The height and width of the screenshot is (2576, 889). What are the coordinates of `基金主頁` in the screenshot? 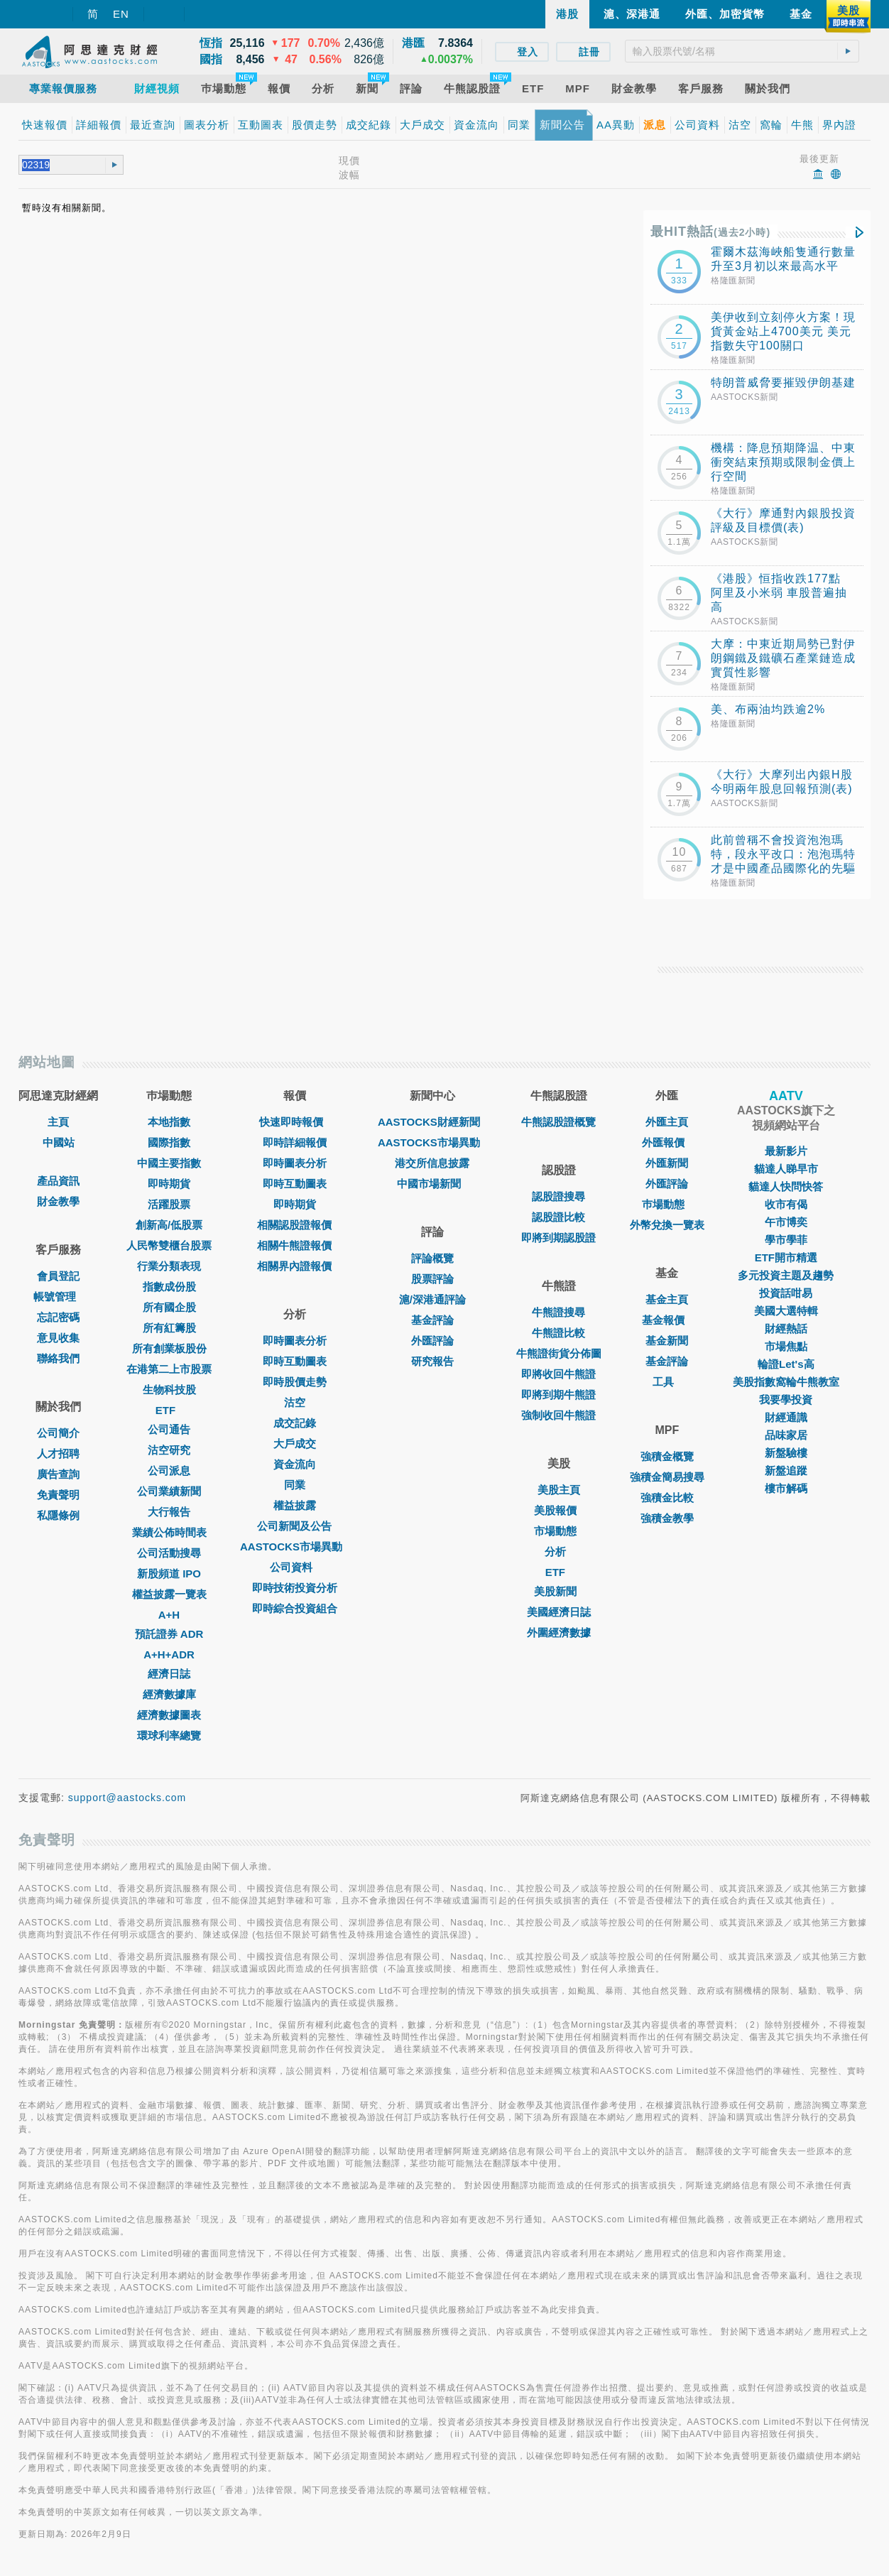 It's located at (666, 1299).